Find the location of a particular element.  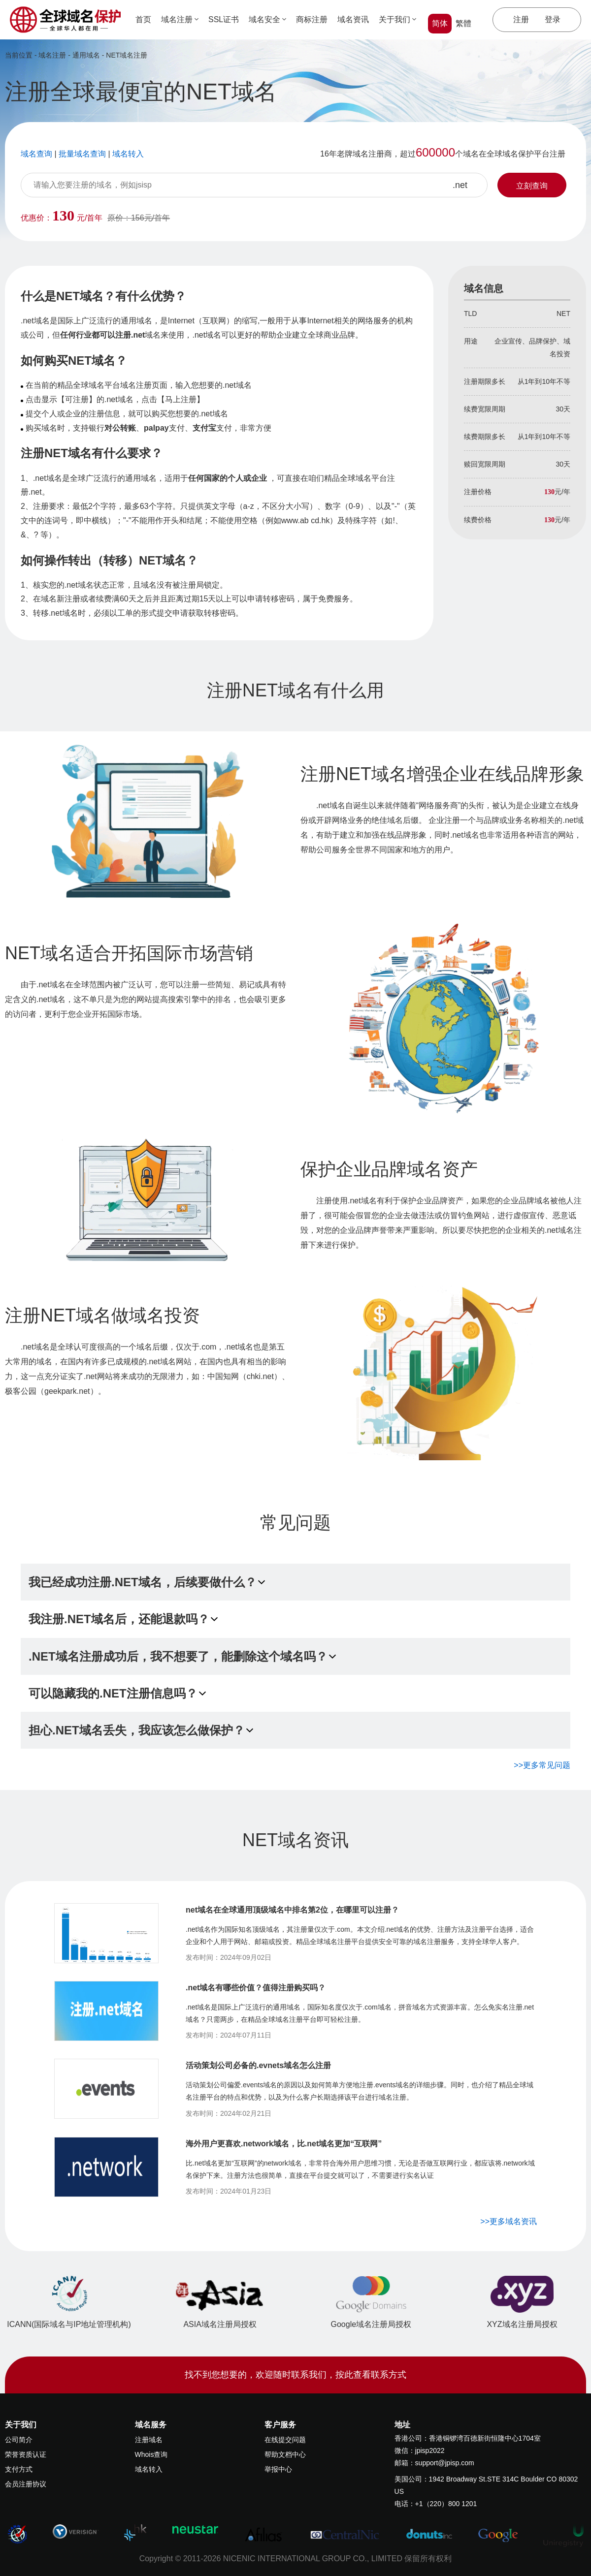

NET域名注册 is located at coordinates (126, 55).